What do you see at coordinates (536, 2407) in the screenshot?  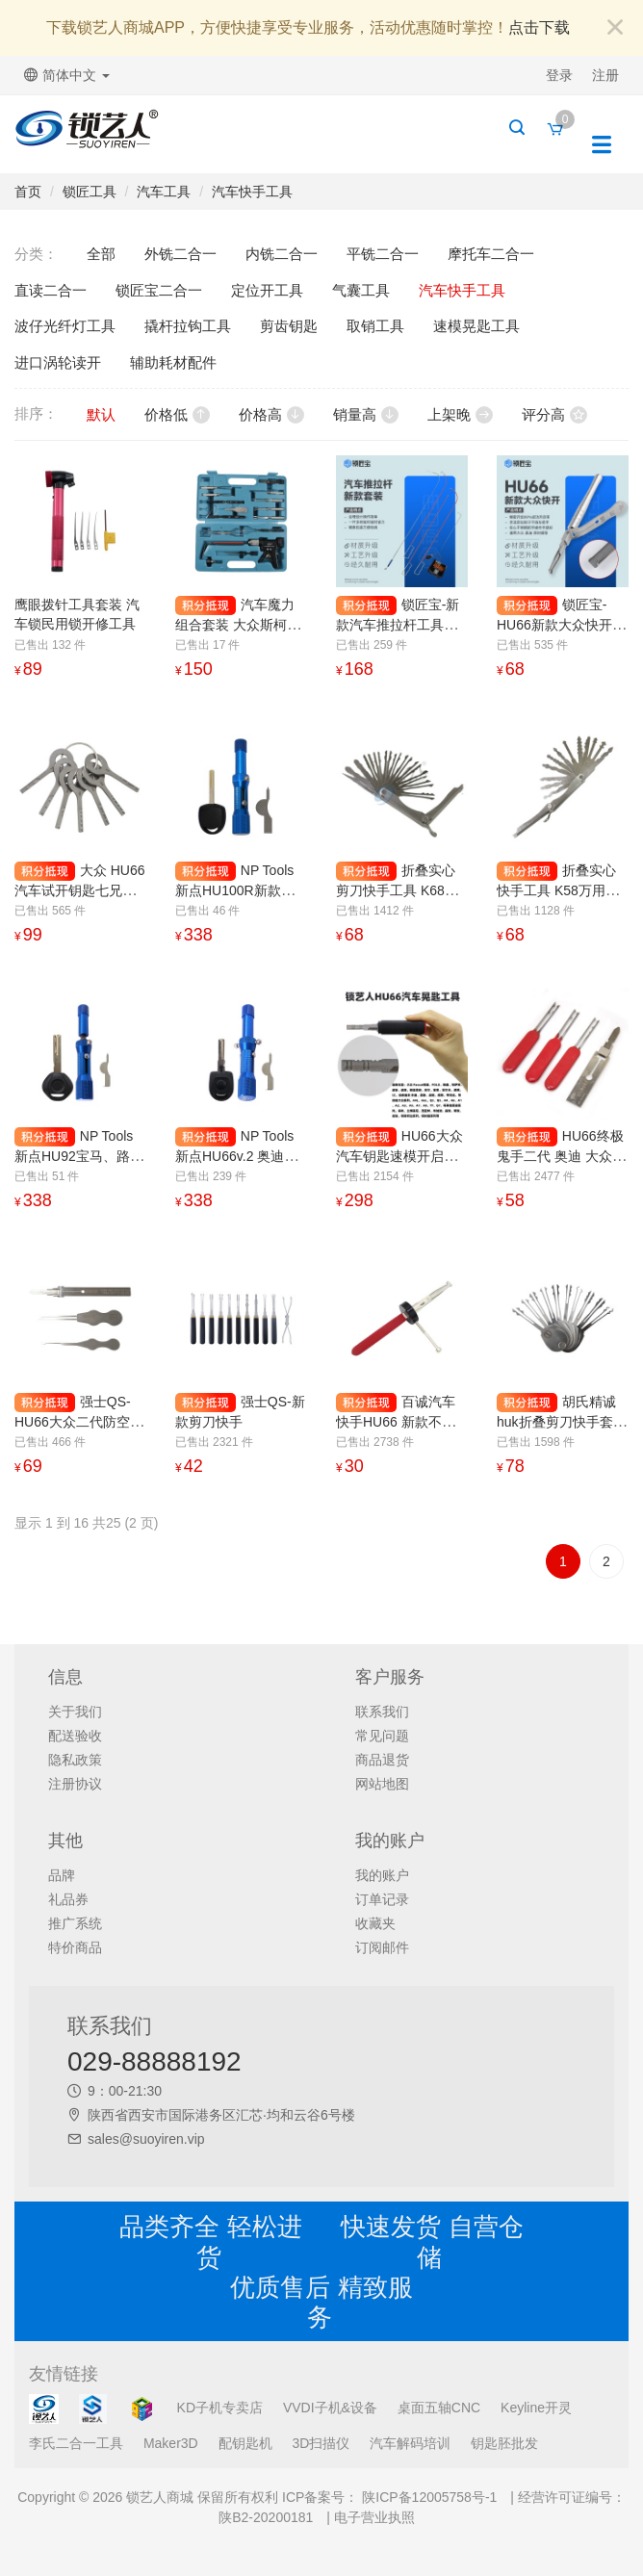 I see `Keyline开灵` at bounding box center [536, 2407].